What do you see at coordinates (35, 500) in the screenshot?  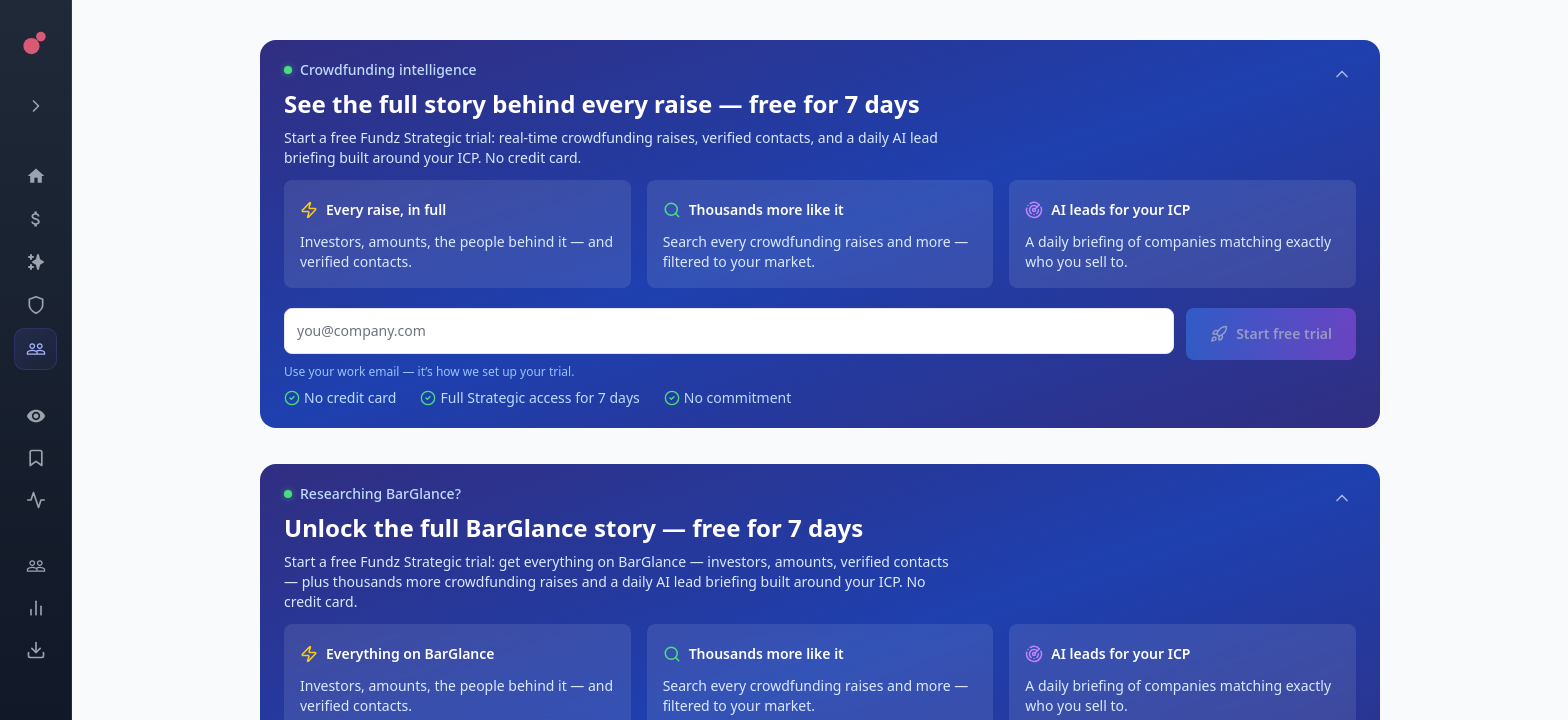 I see `[Activity]` at bounding box center [35, 500].